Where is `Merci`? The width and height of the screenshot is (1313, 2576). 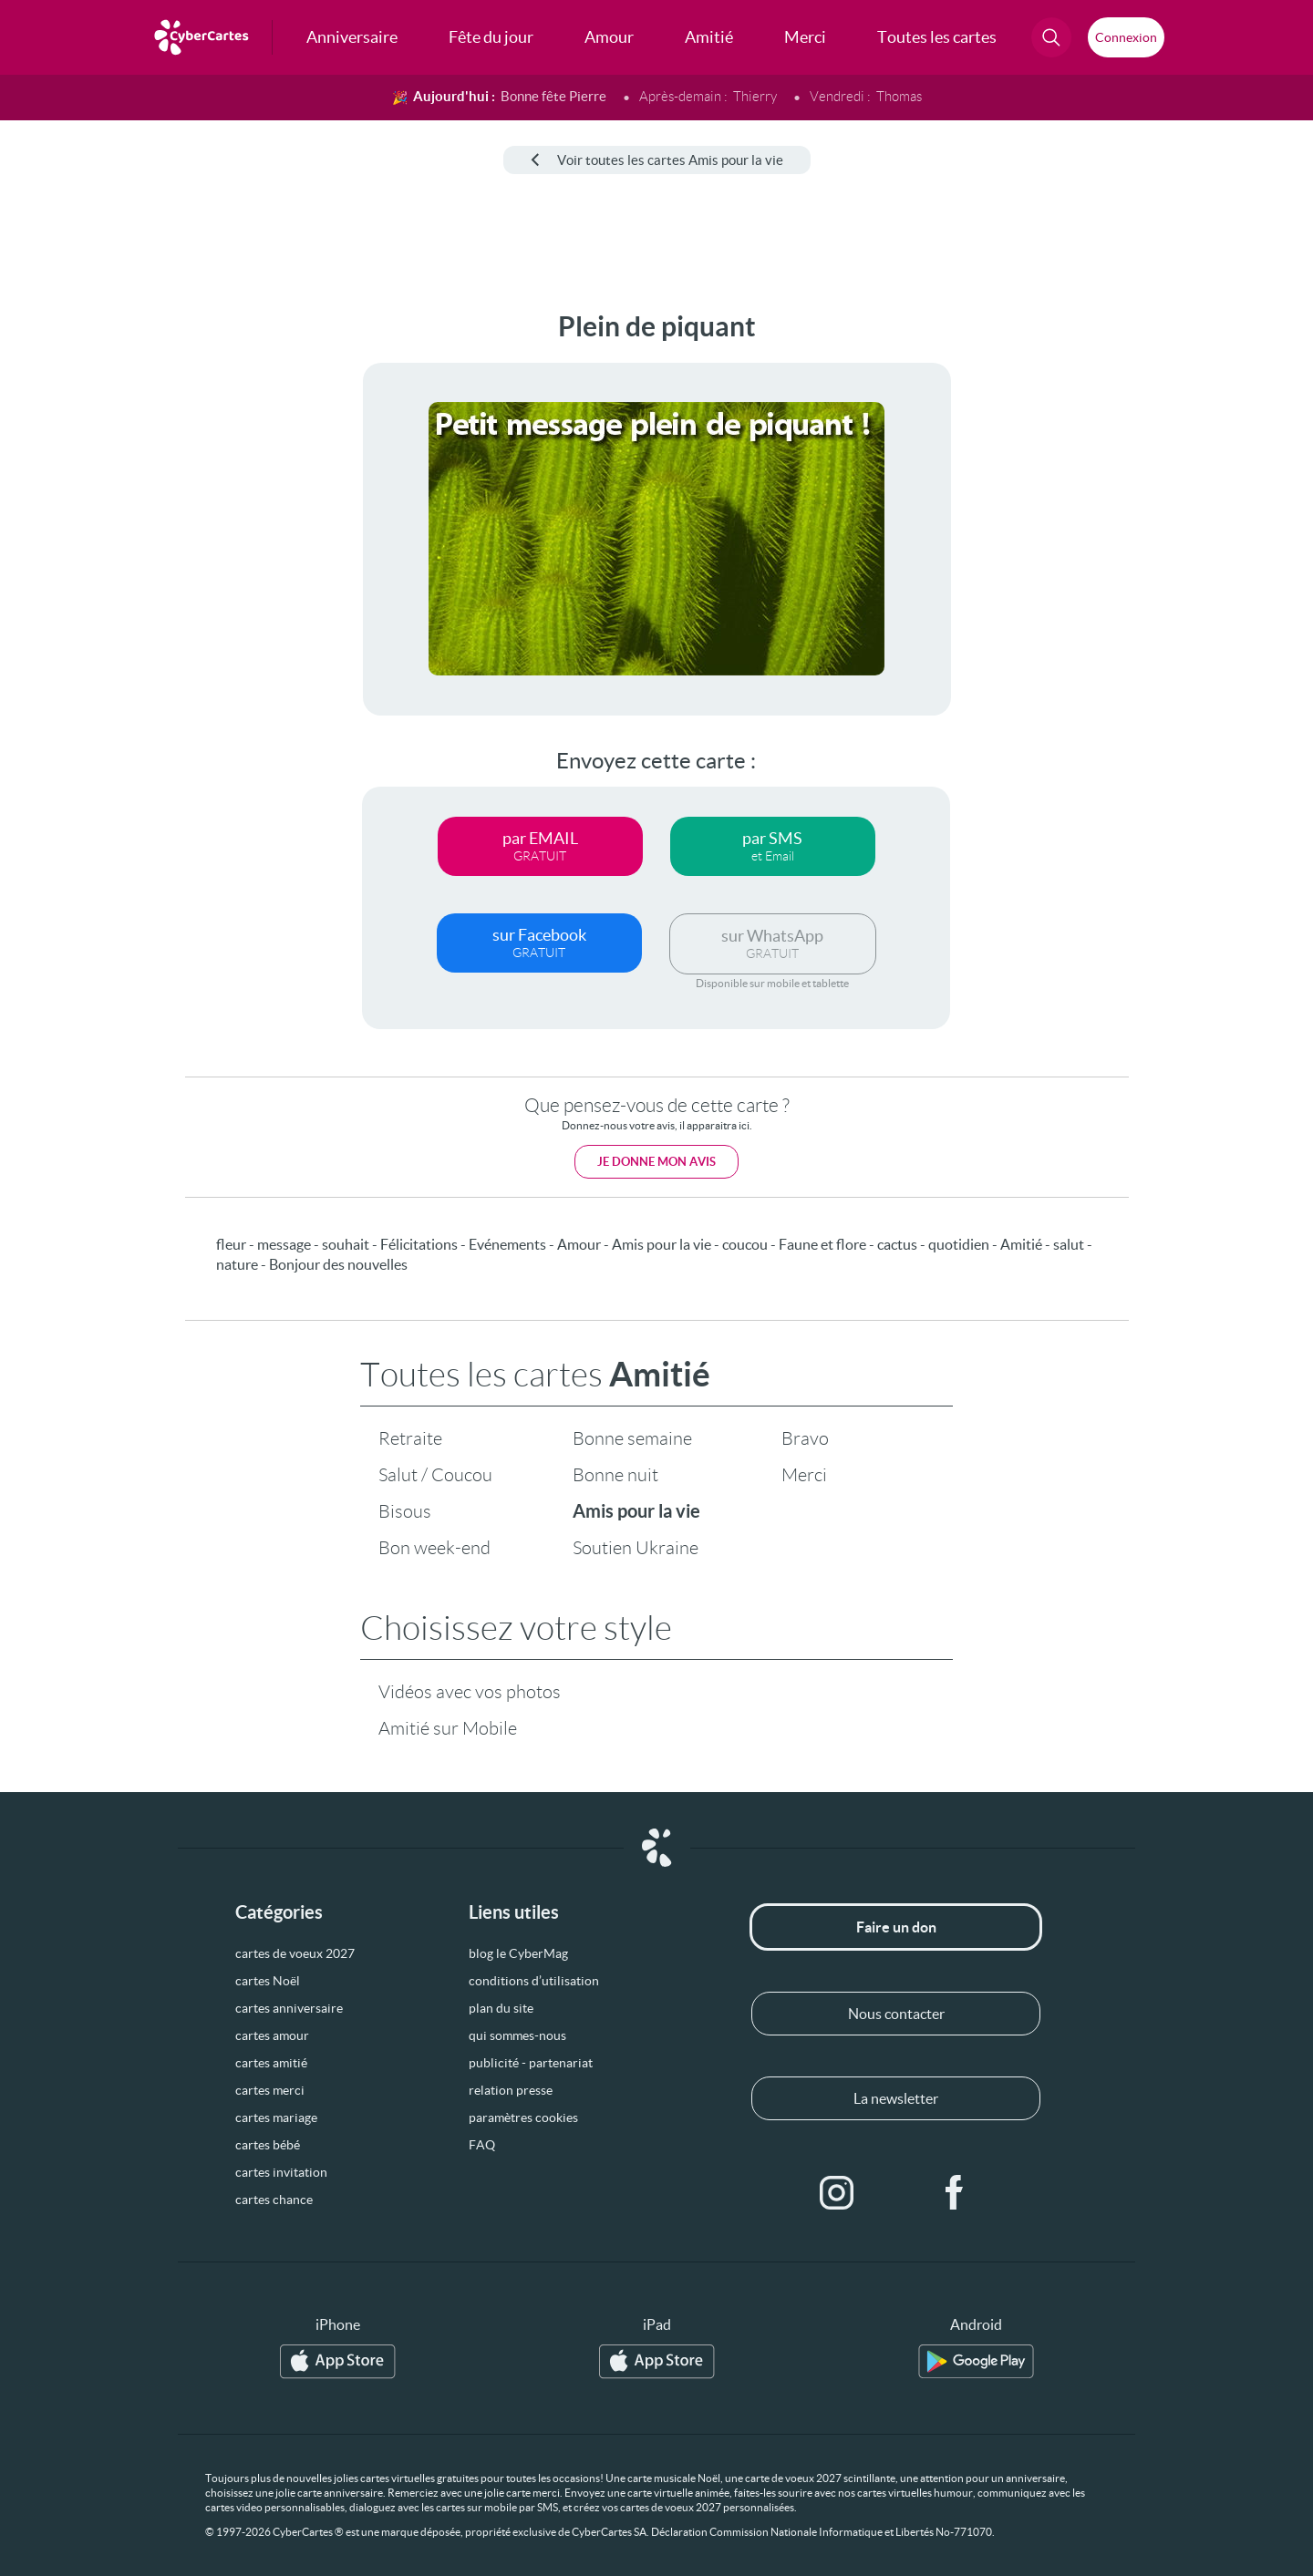 Merci is located at coordinates (804, 1475).